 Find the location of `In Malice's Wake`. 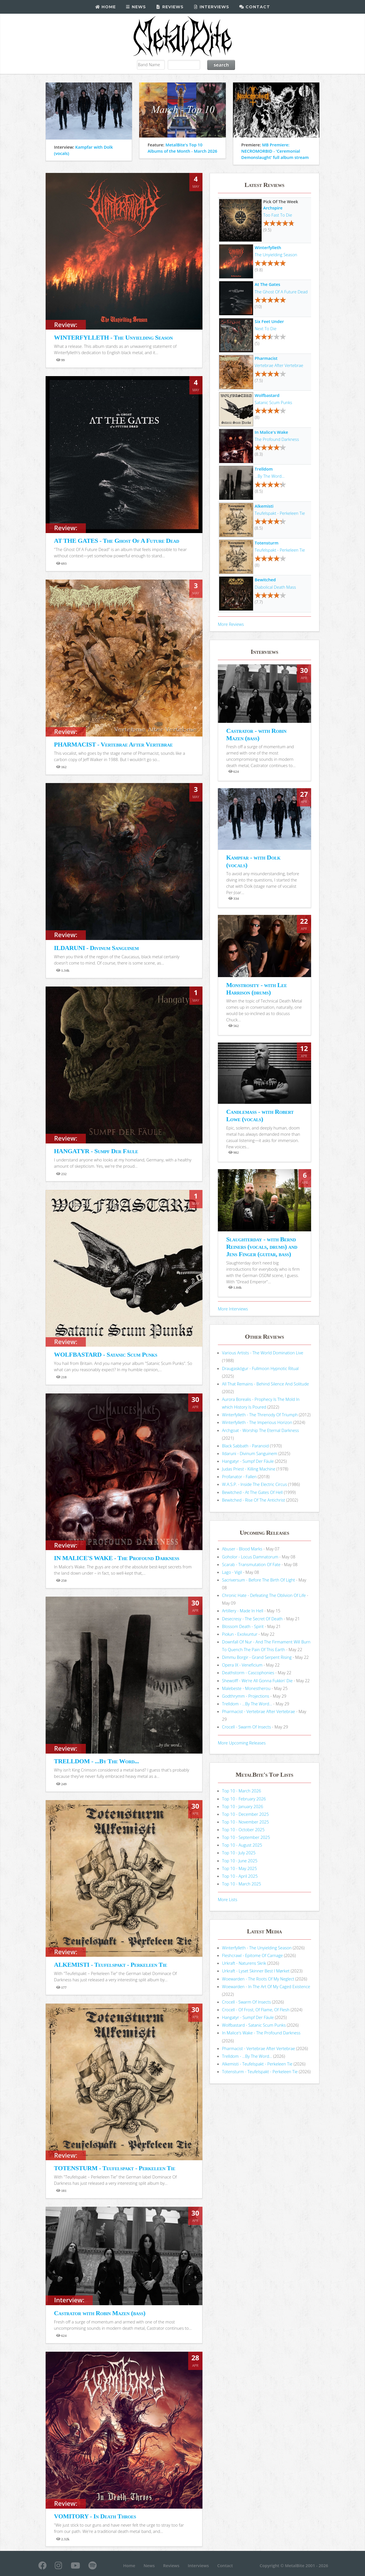

In Malice's Wake is located at coordinates (271, 432).